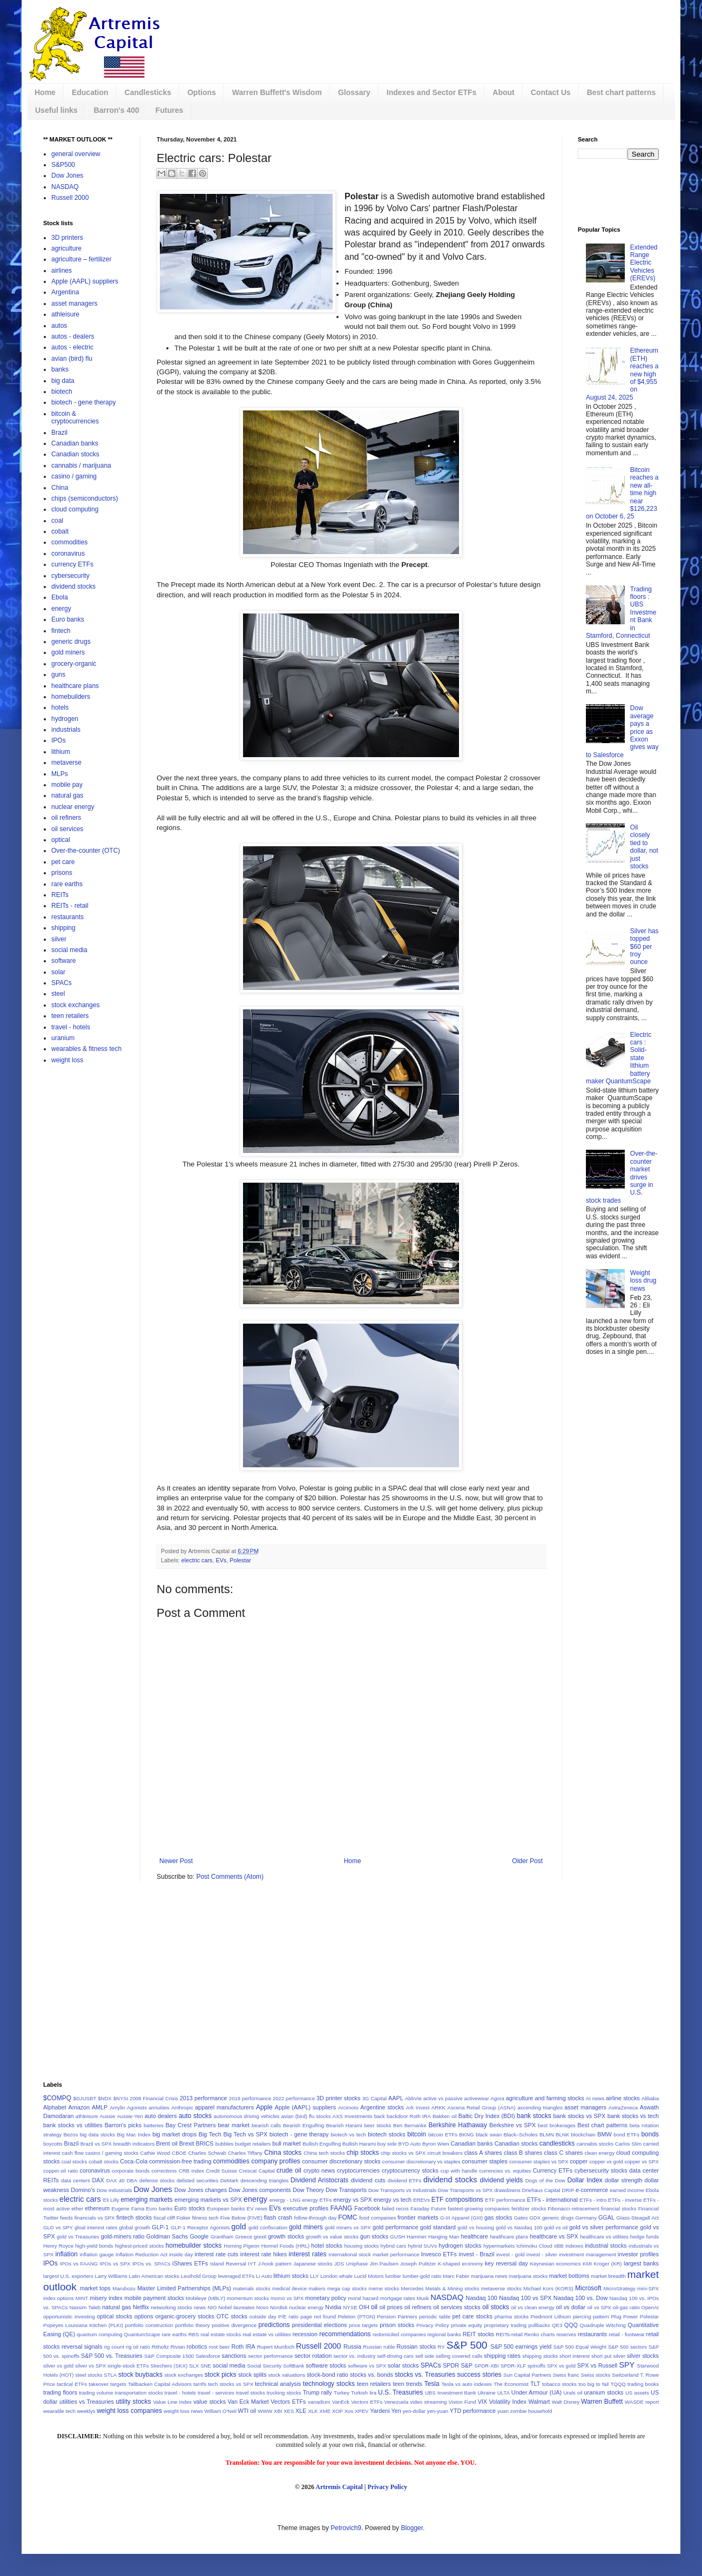  What do you see at coordinates (169, 2356) in the screenshot?
I see `S&P Composite 1500` at bounding box center [169, 2356].